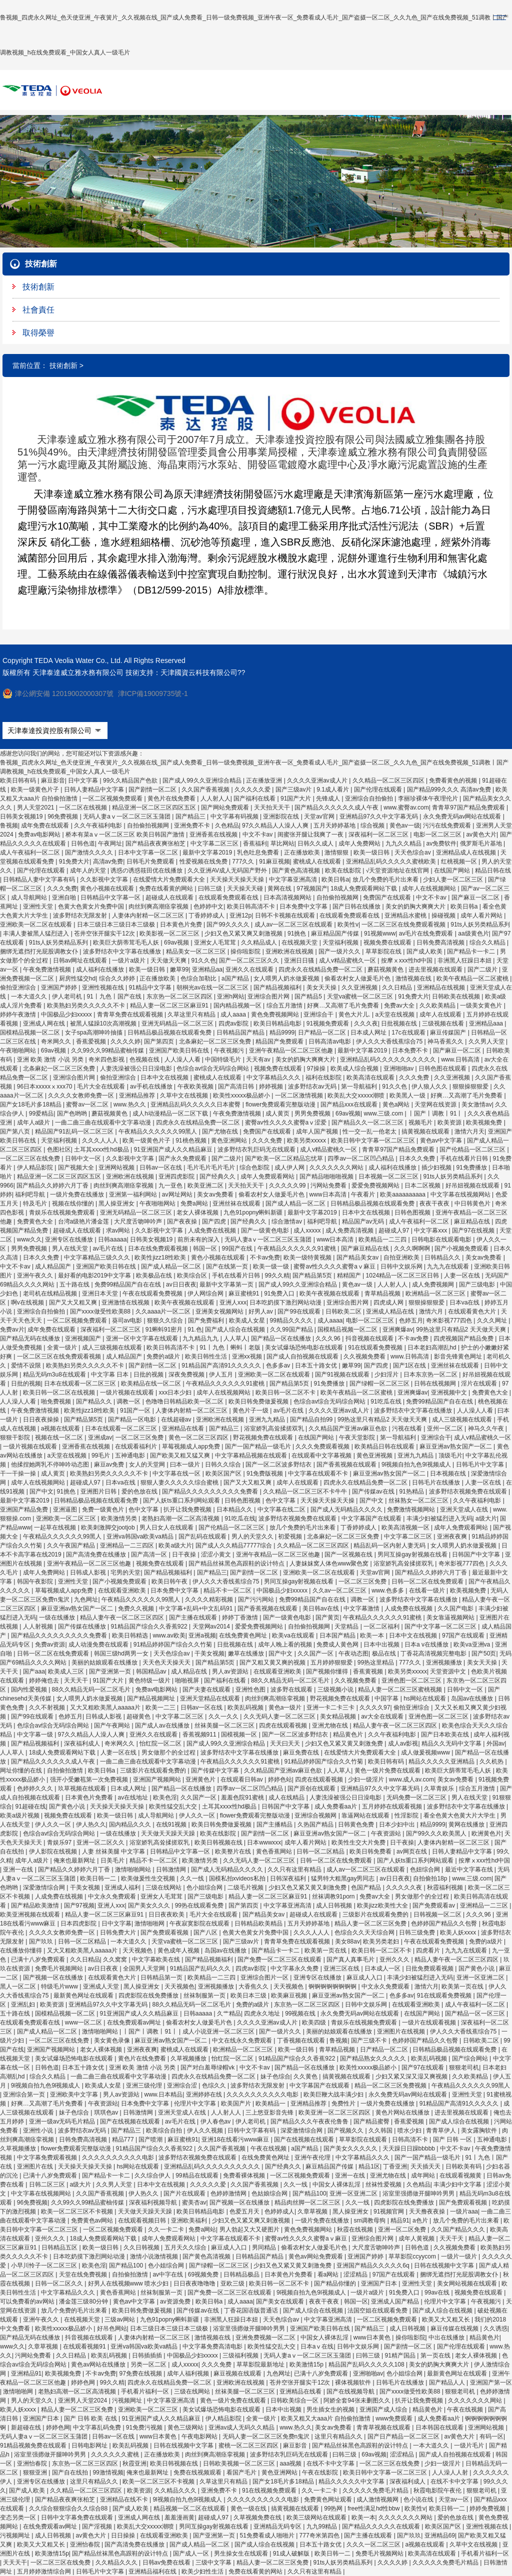 This screenshot has height=2576, width=512. Describe the element at coordinates (335, 2112) in the screenshot. I see `欧美亚洲一区二区三区四区` at that location.